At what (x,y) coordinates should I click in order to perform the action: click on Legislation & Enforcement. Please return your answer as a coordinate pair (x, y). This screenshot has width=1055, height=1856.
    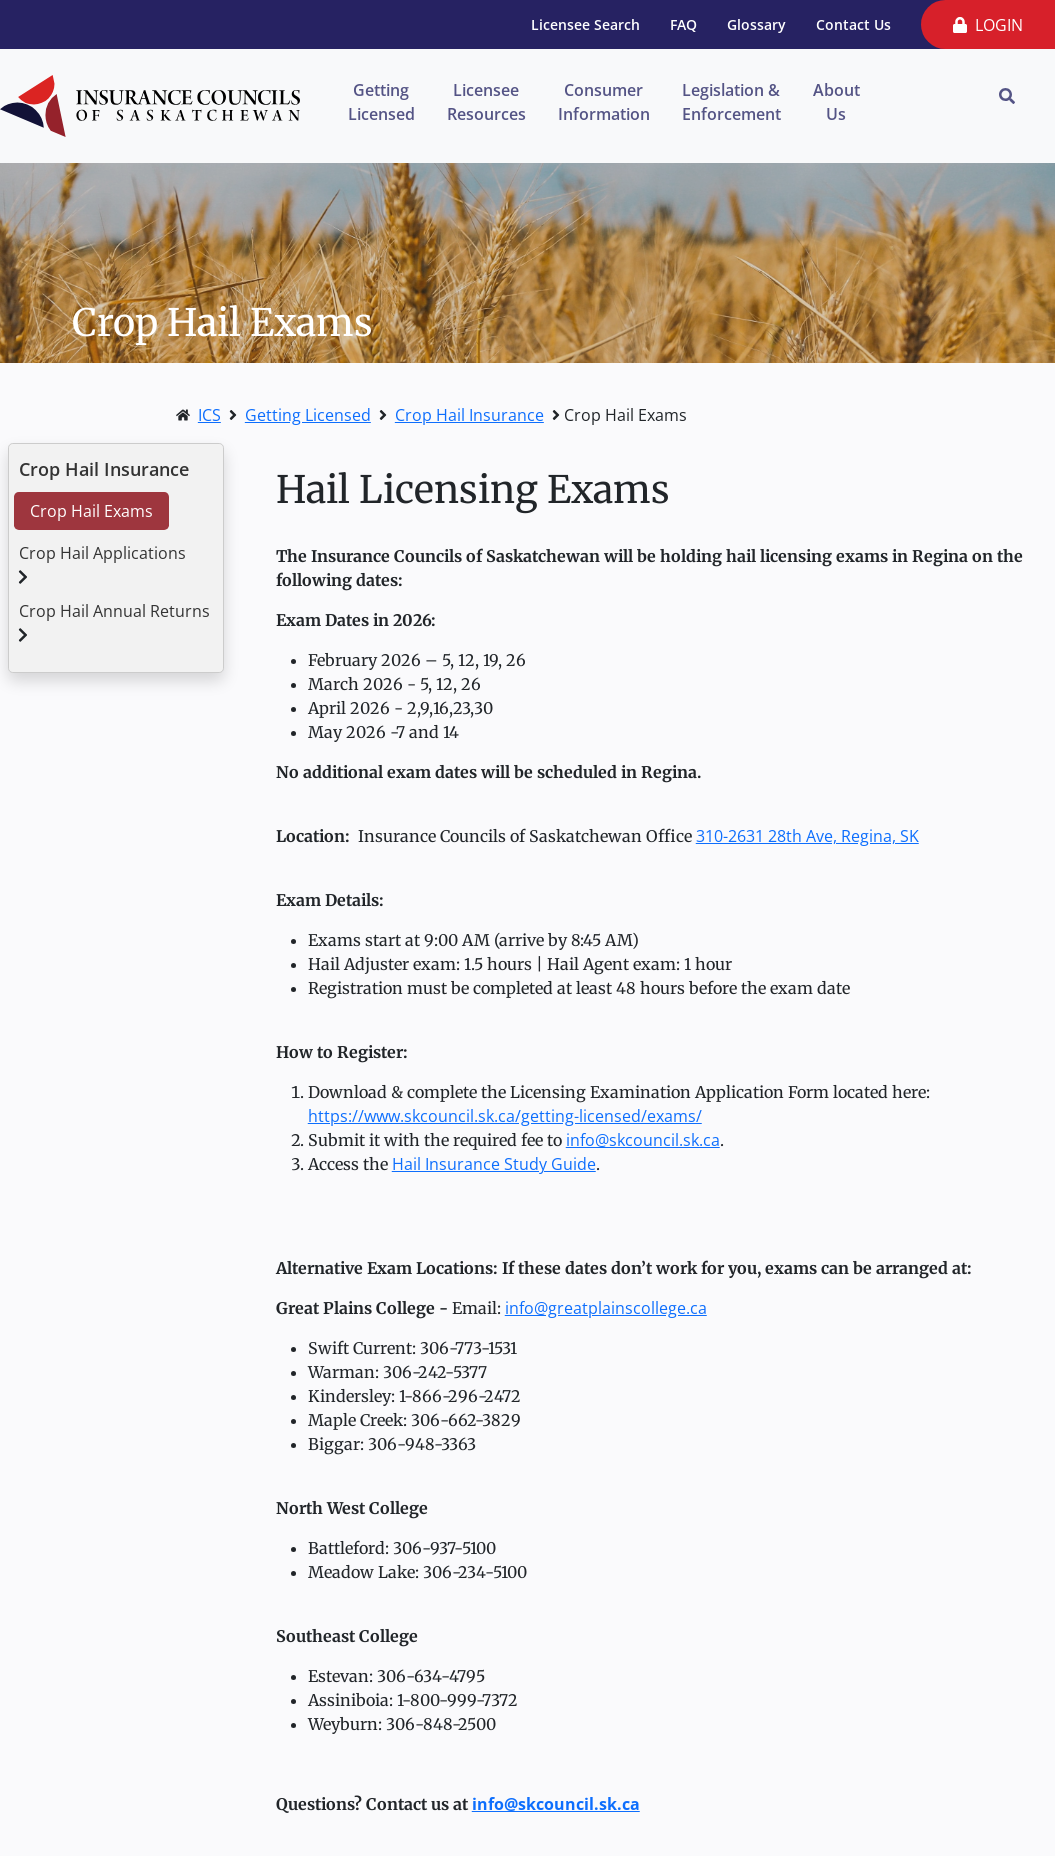
    Looking at the image, I should click on (731, 102).